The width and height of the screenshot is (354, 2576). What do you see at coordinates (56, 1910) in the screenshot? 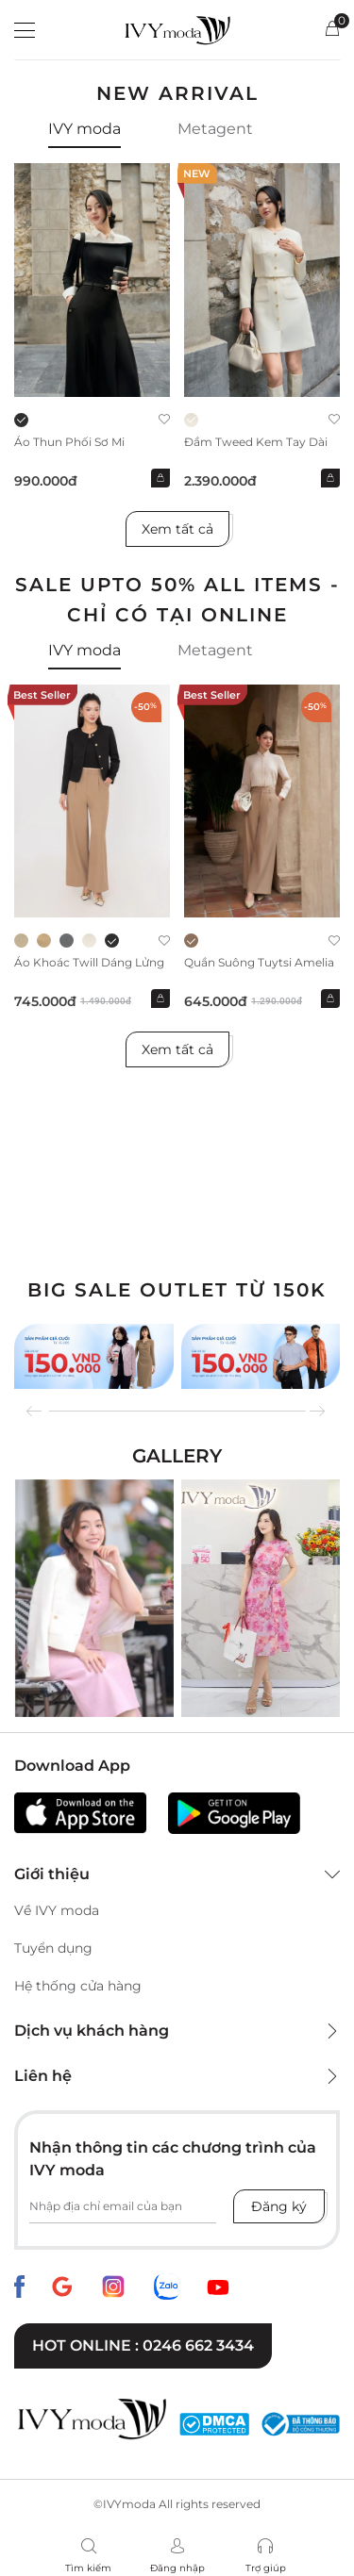
I see `Về IVY moda` at bounding box center [56, 1910].